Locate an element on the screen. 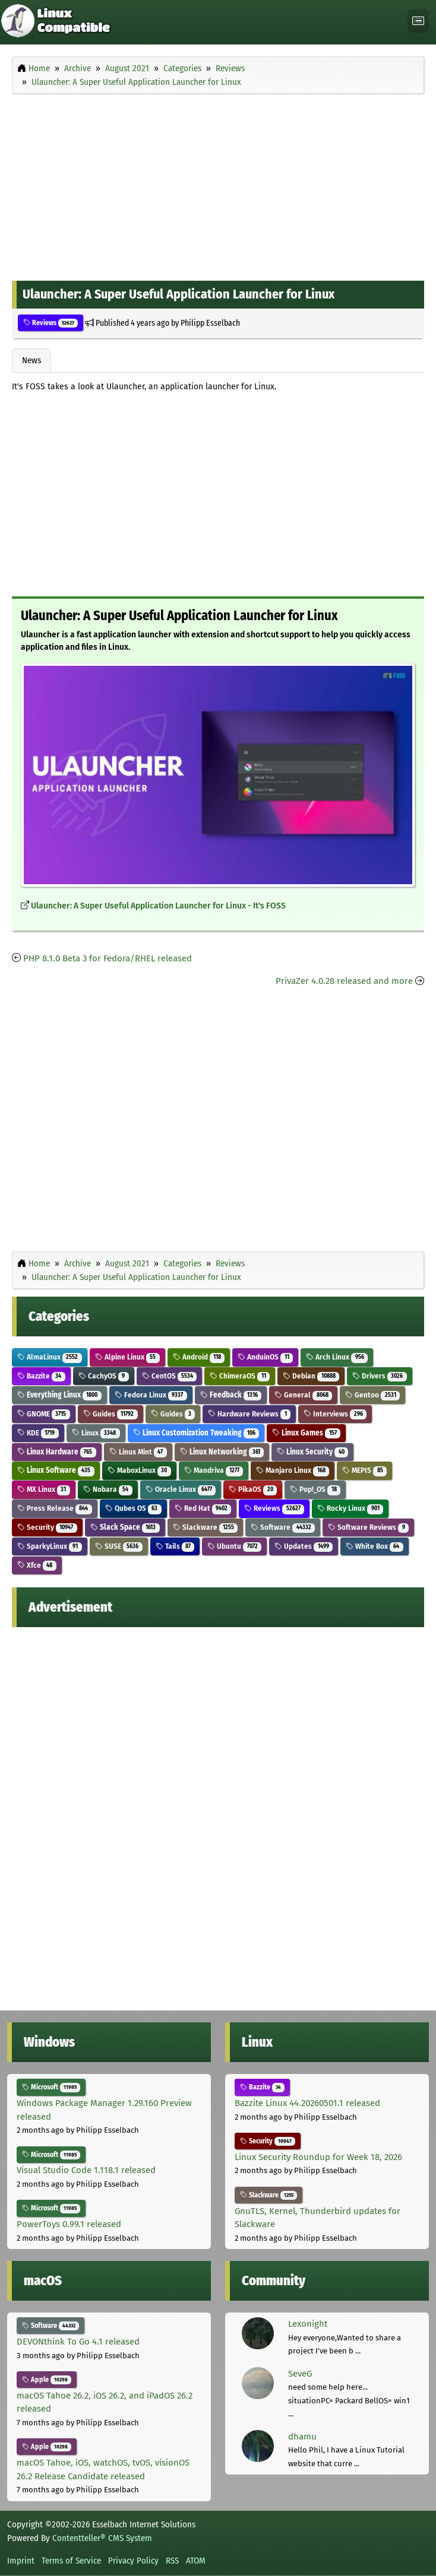 This screenshot has height=2576, width=436. Bazzite is located at coordinates (41, 1375).